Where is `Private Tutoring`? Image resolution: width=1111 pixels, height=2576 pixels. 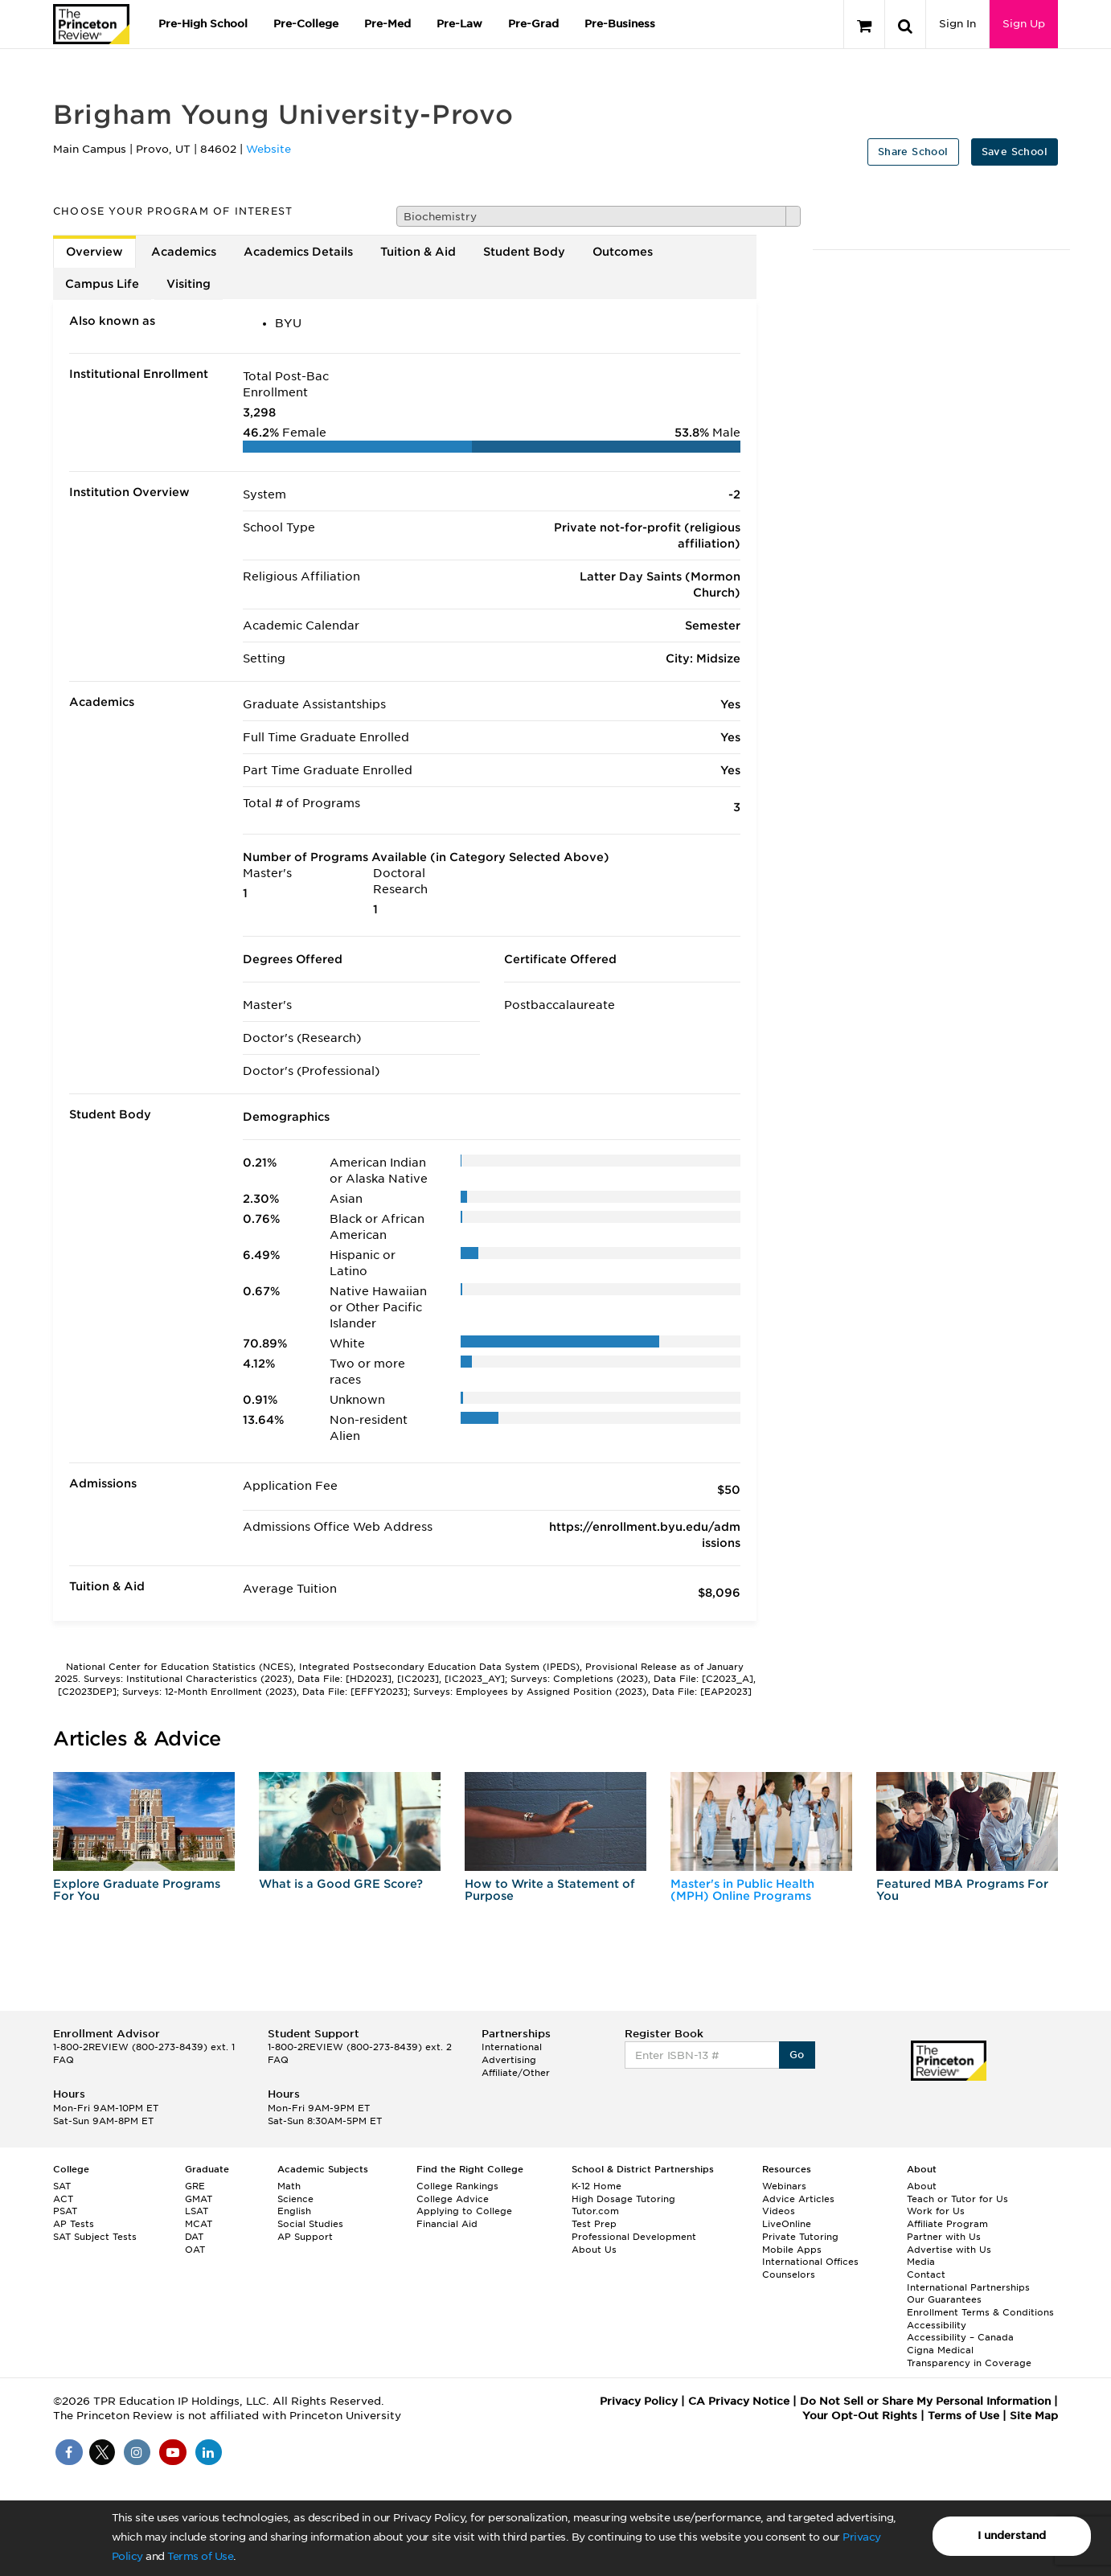 Private Tutoring is located at coordinates (800, 2236).